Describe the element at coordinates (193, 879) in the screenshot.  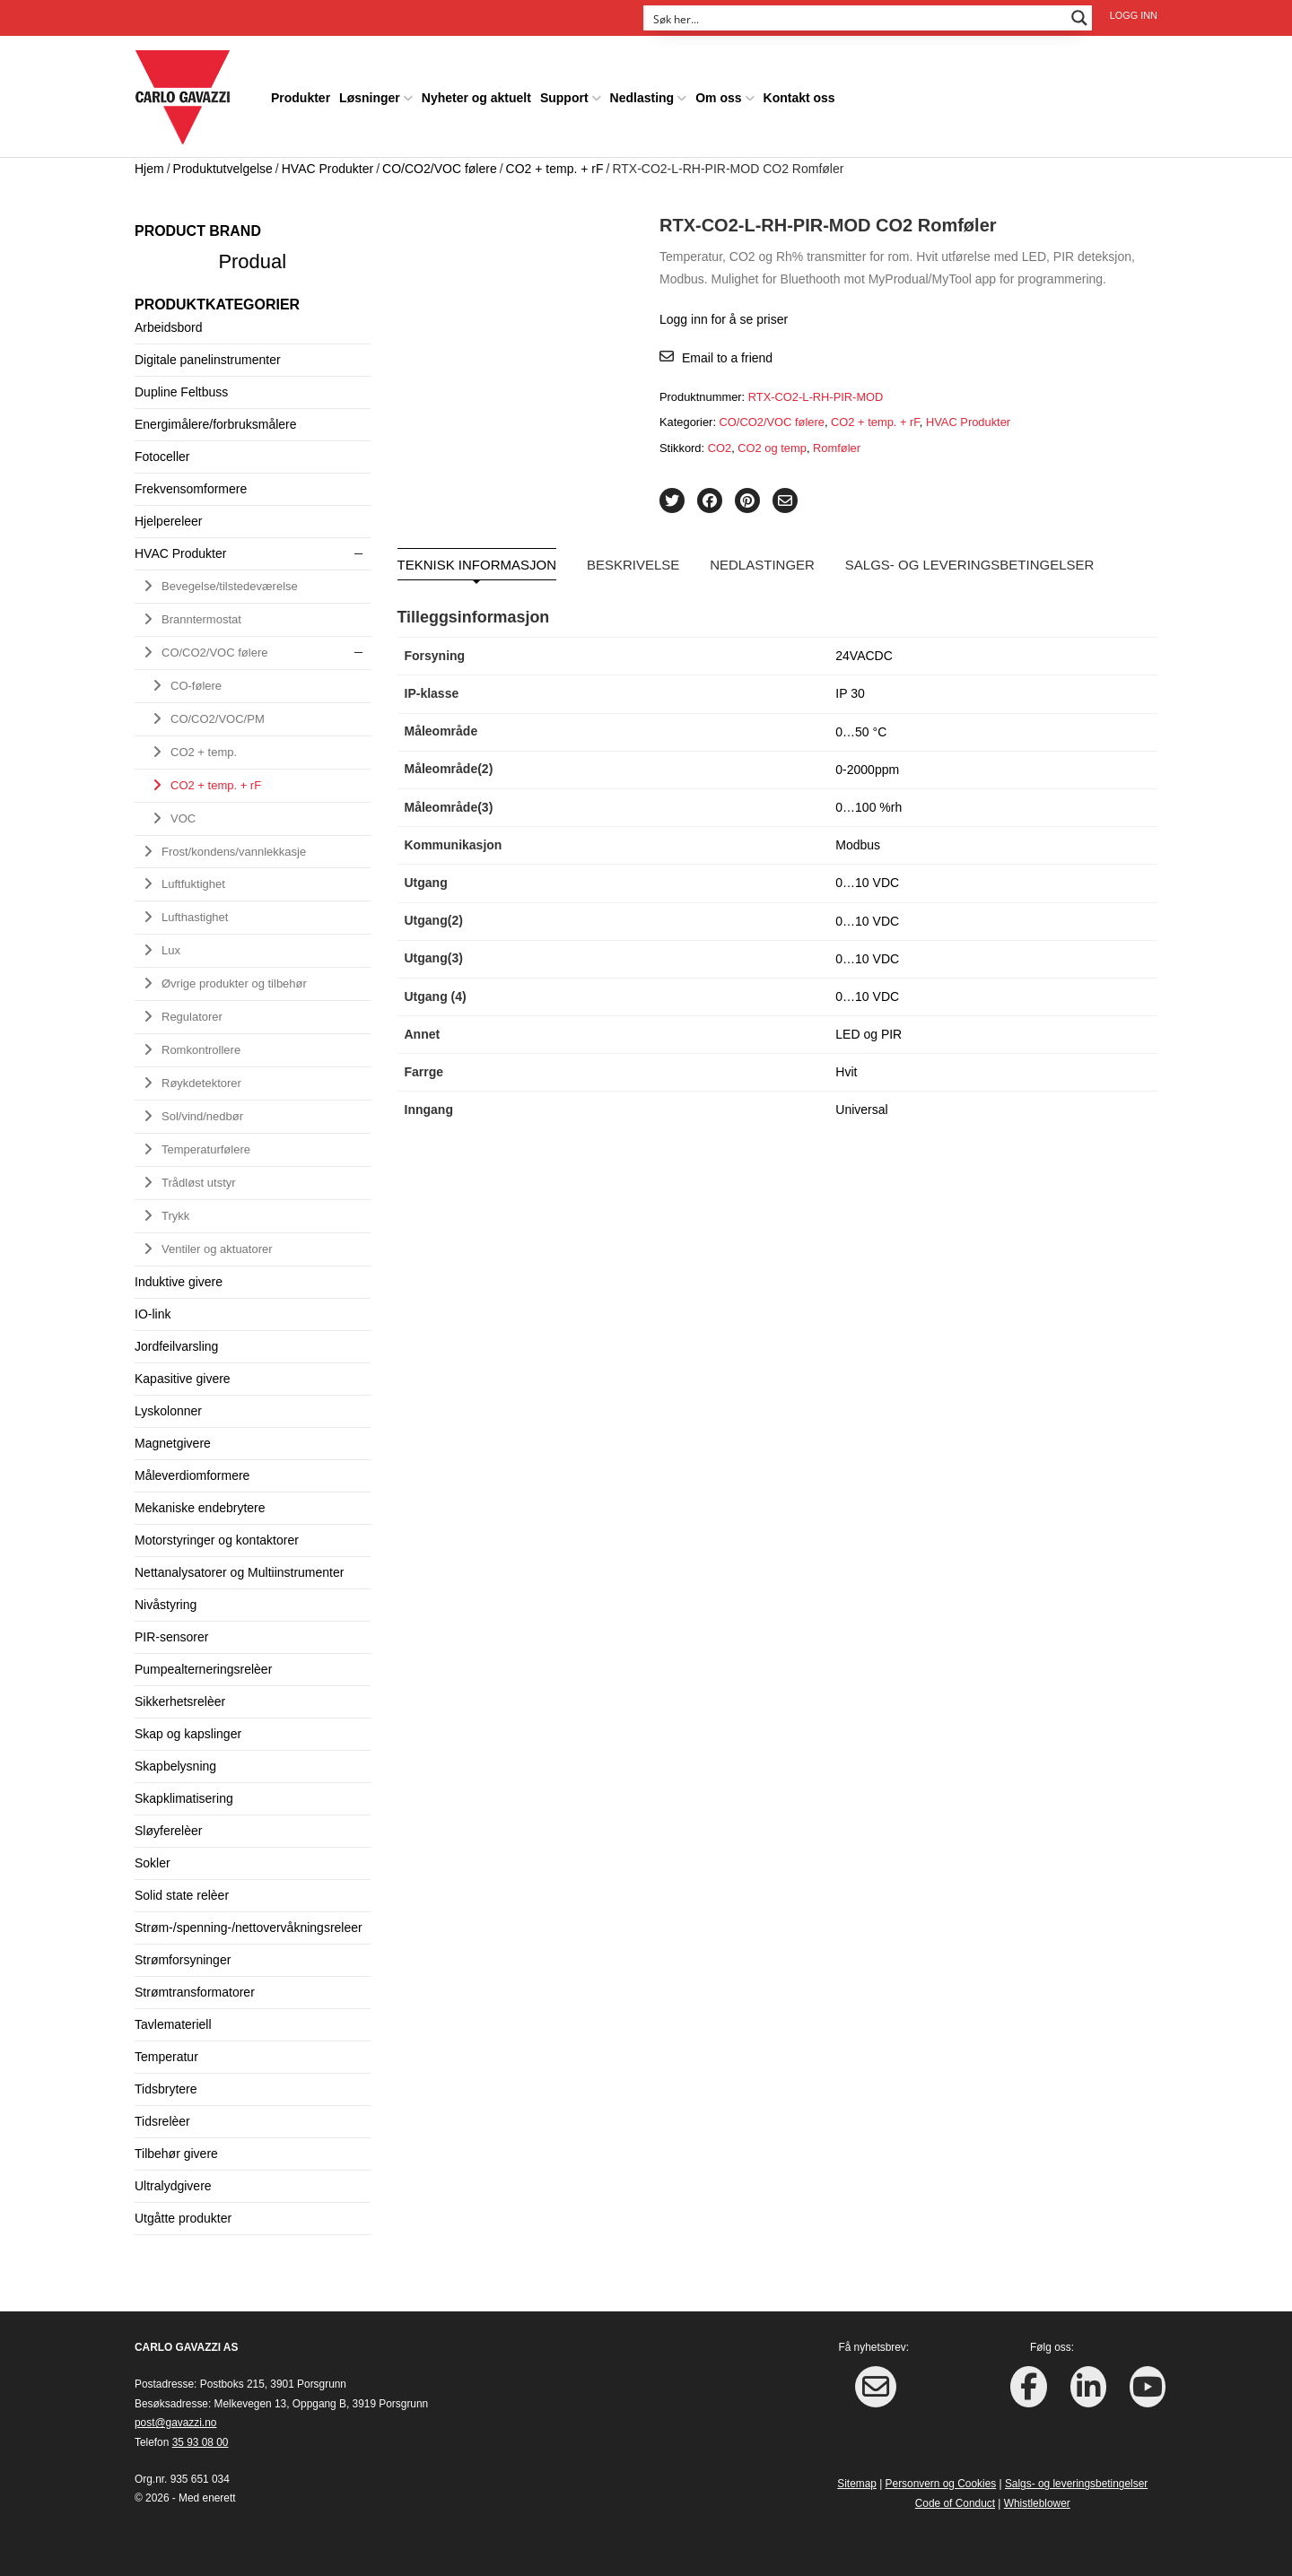
I see `Luftfuktighet` at that location.